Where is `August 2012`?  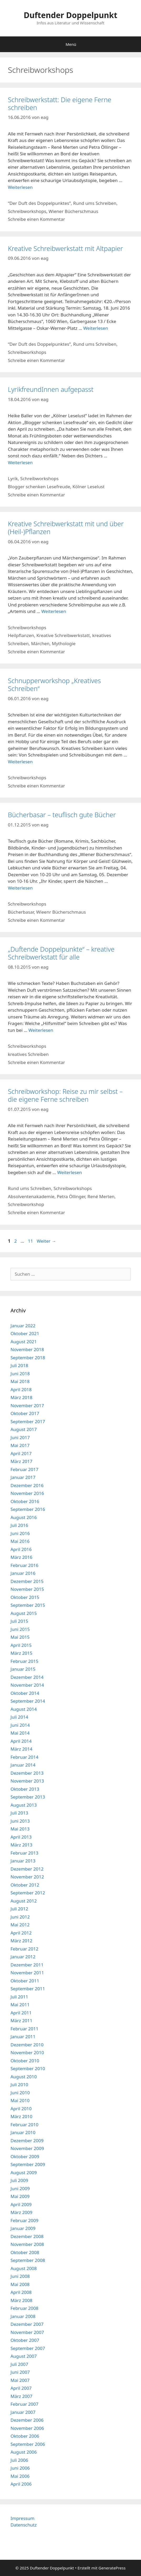 August 2012 is located at coordinates (24, 1901).